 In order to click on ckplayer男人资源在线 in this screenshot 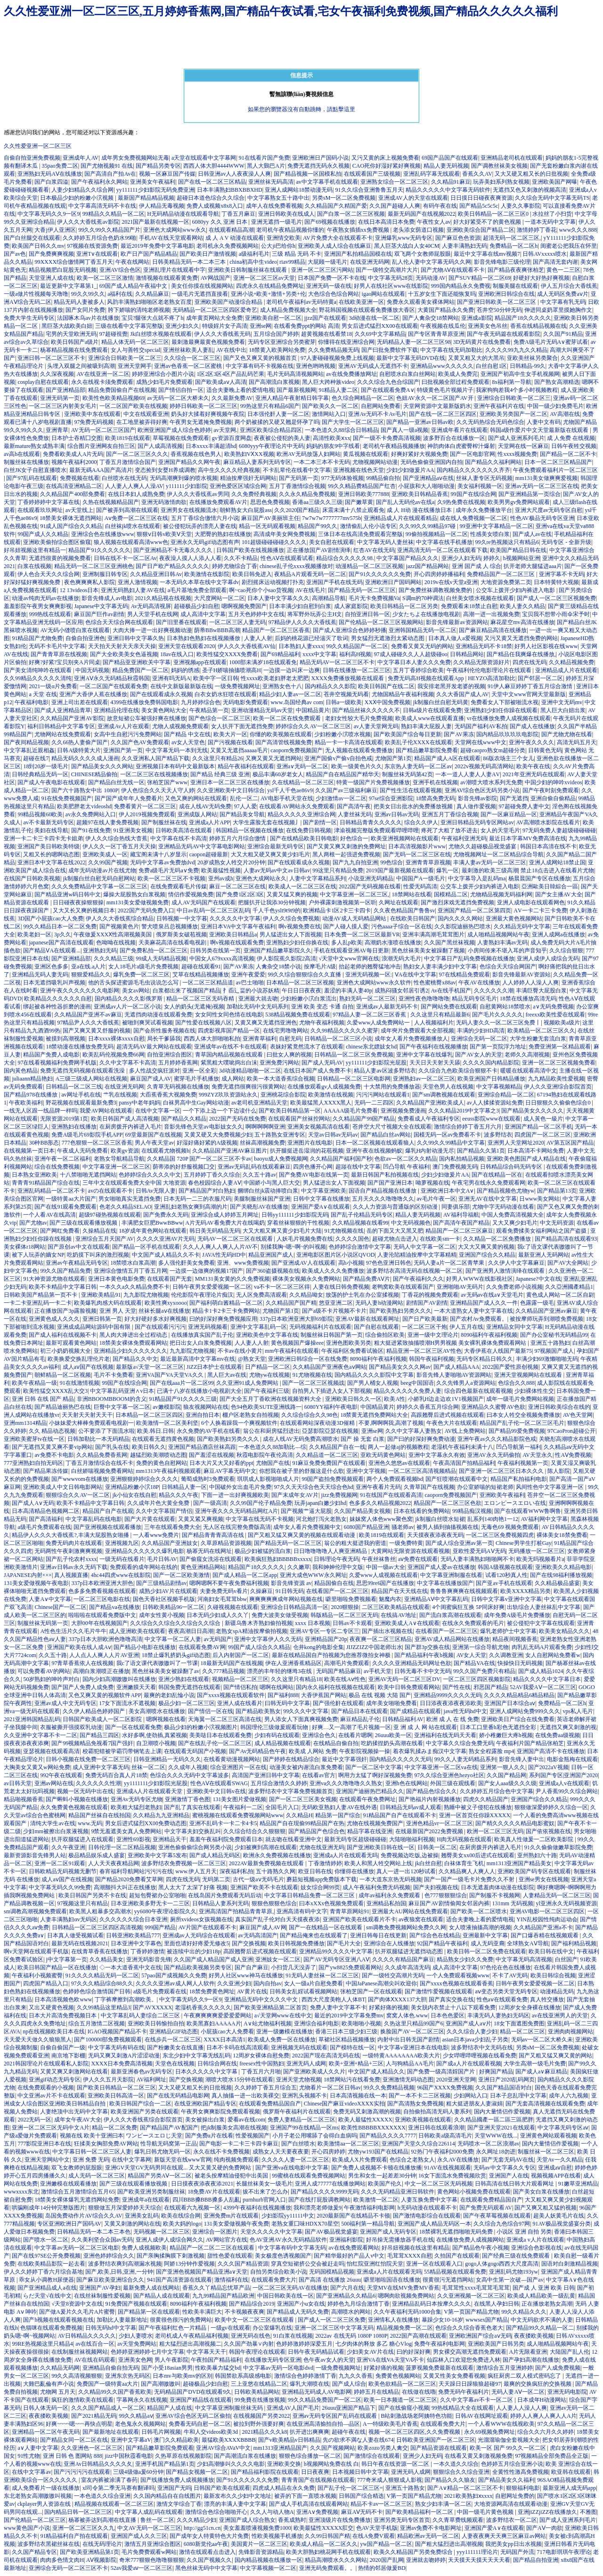, I will do `click(44, 2504)`.